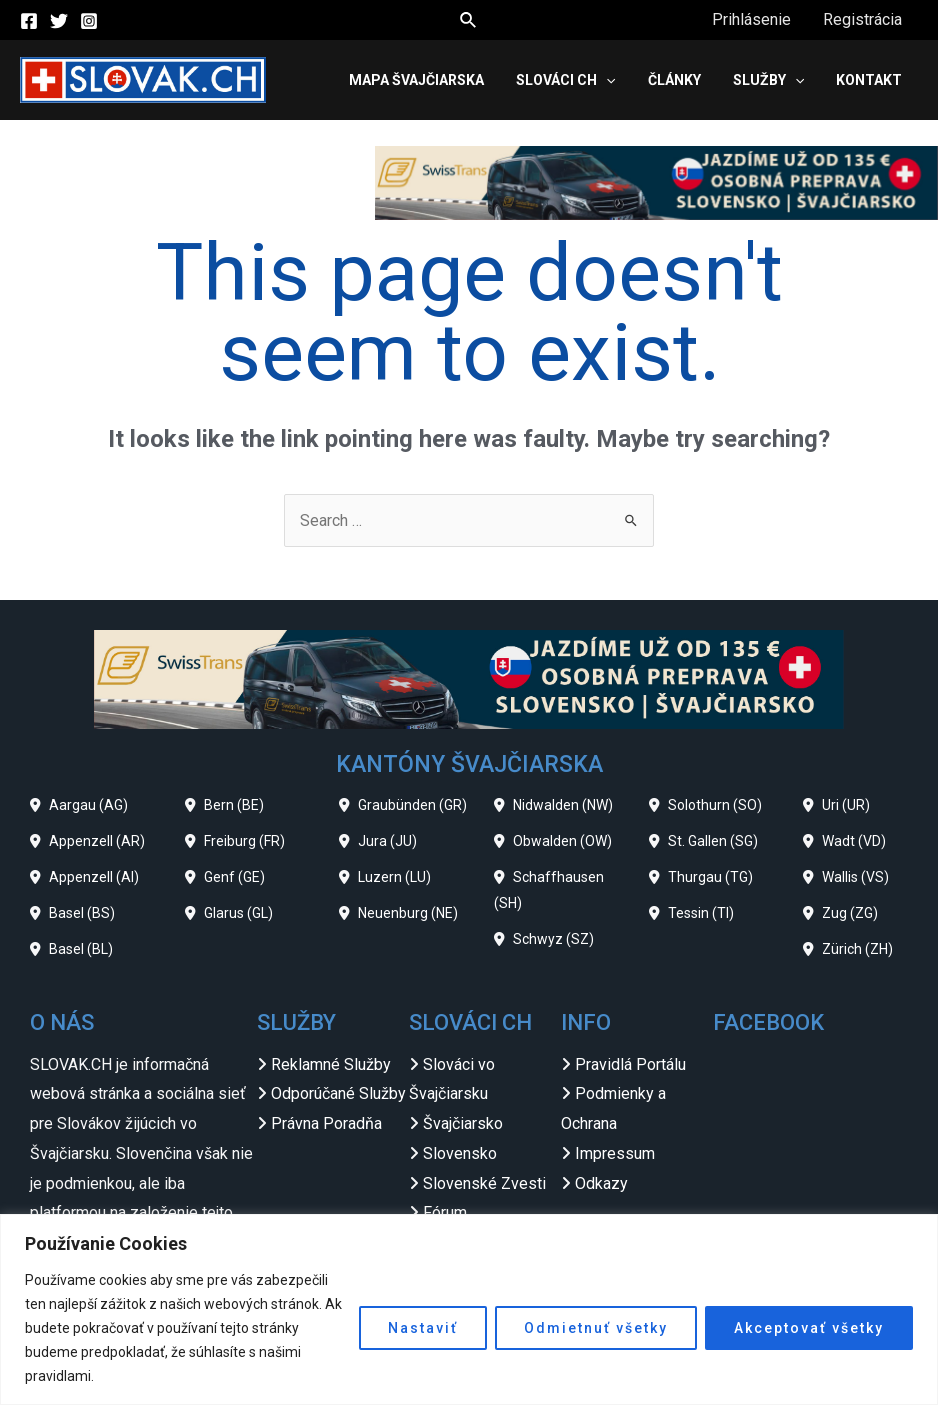  I want to click on Basel (BL), so click(81, 949).